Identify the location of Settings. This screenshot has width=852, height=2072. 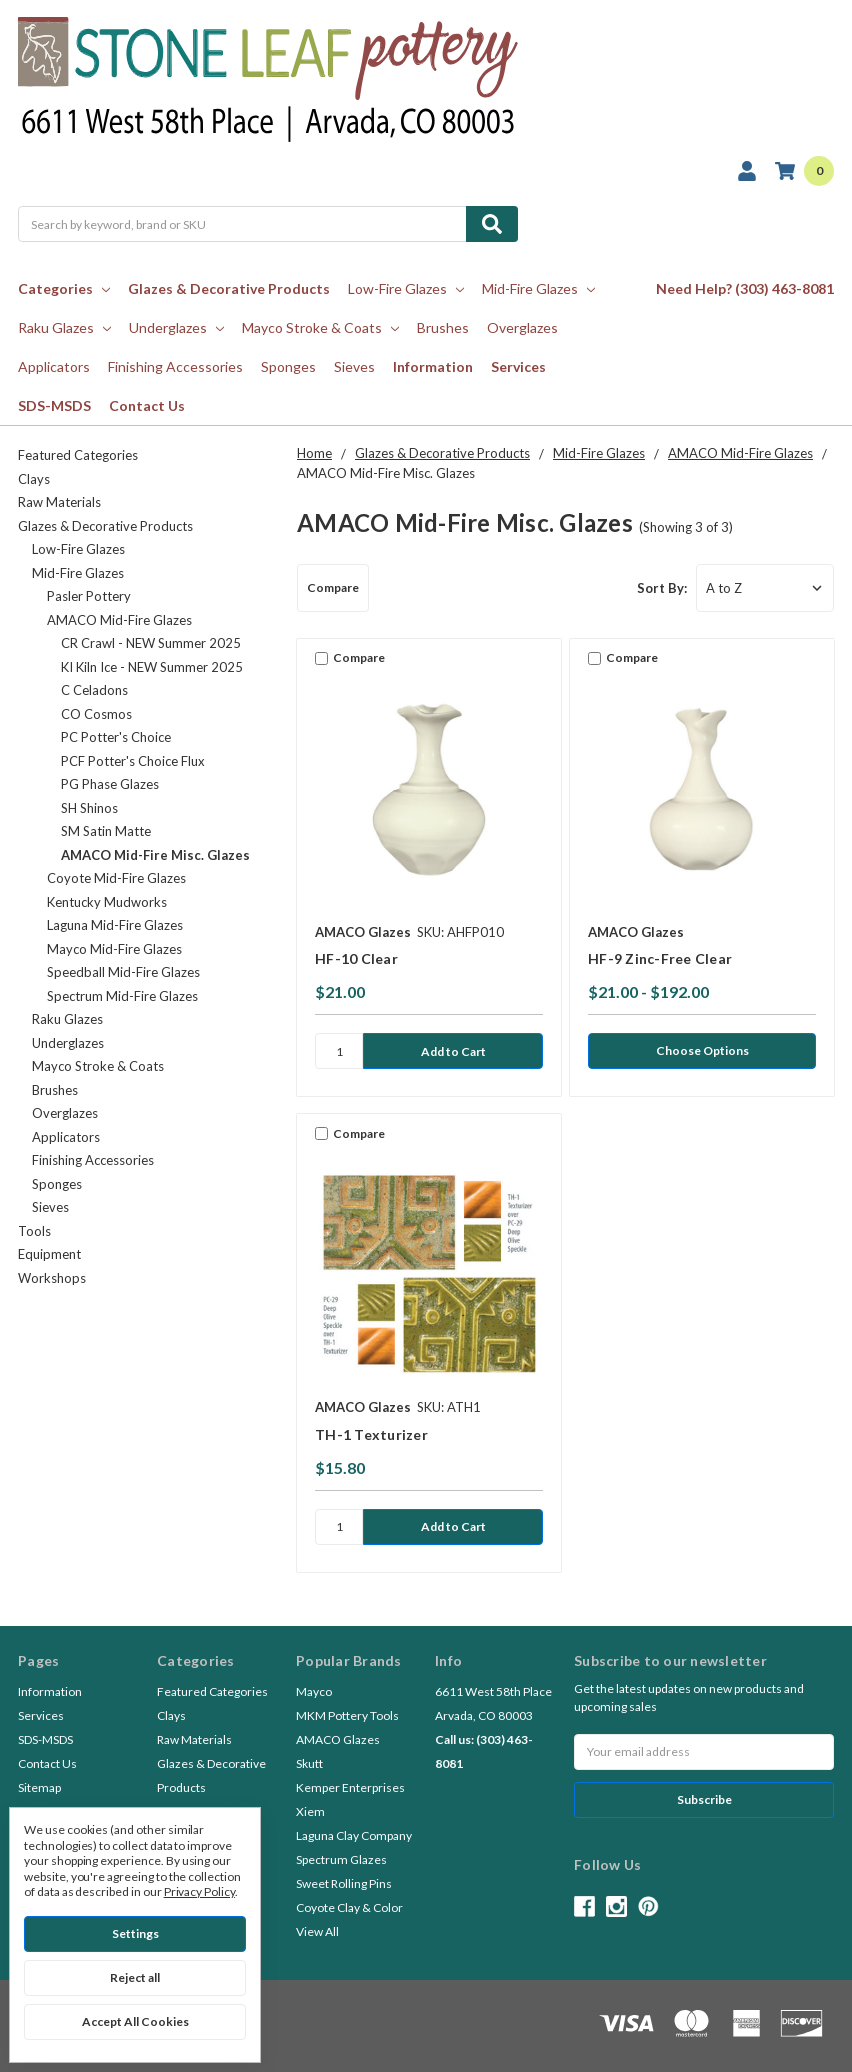
(135, 1933).